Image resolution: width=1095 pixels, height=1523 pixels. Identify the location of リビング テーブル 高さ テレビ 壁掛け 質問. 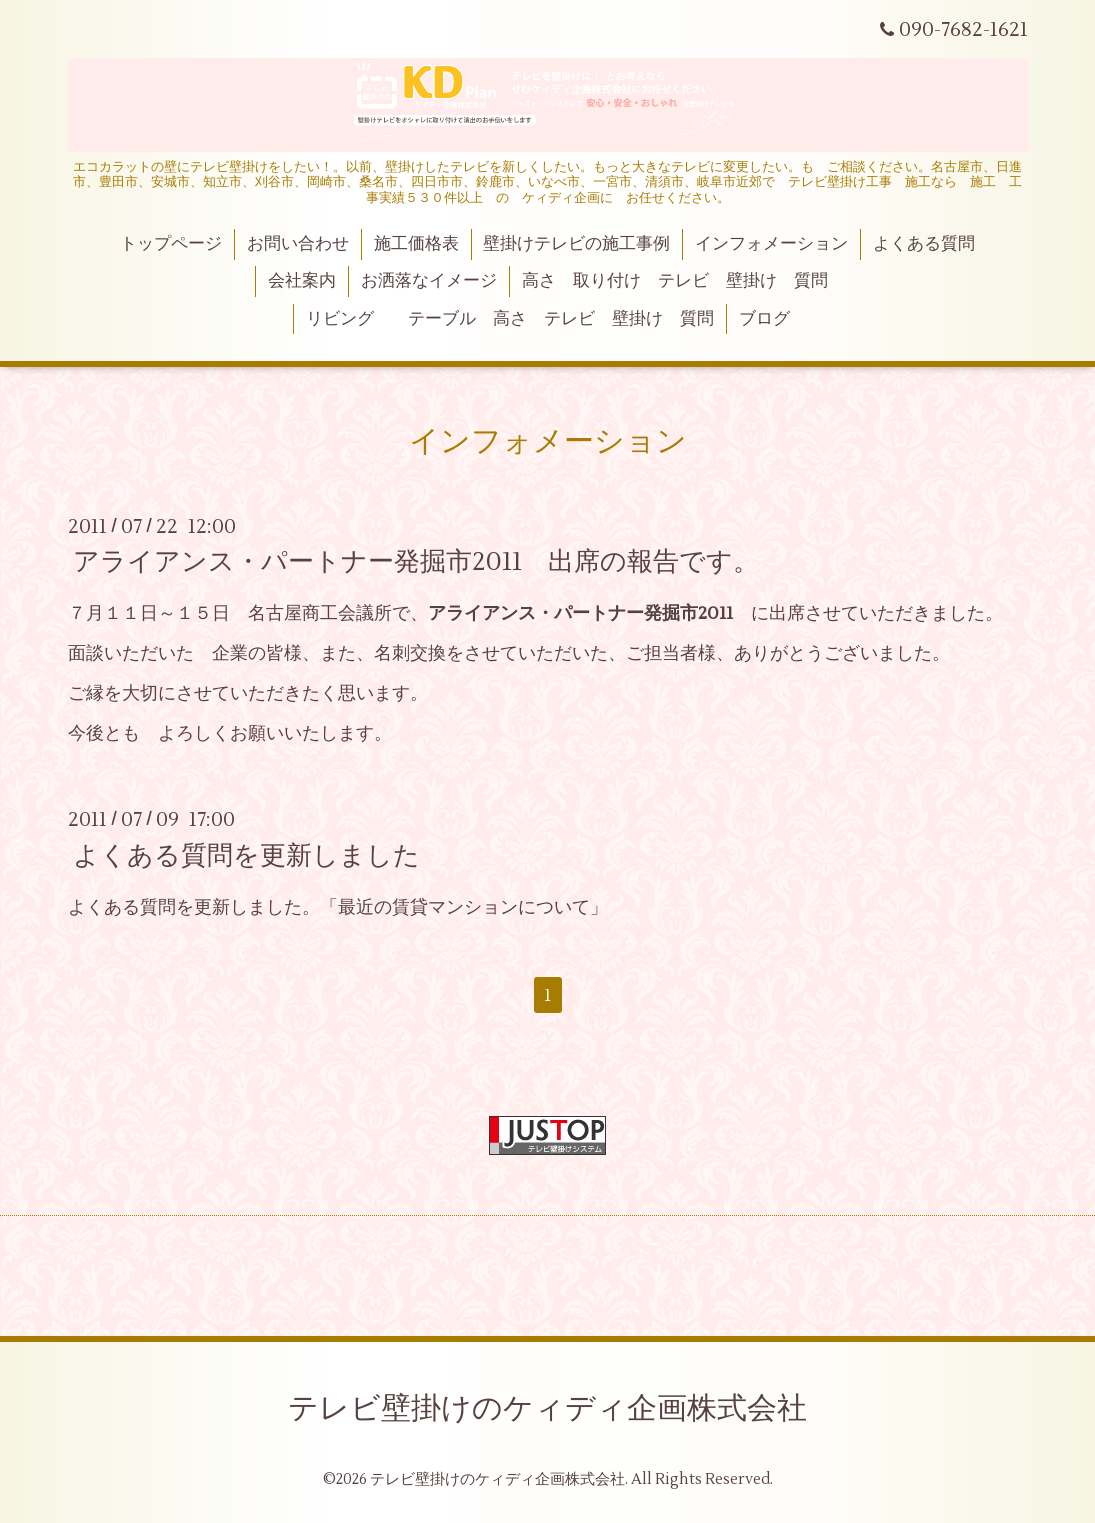
(510, 319).